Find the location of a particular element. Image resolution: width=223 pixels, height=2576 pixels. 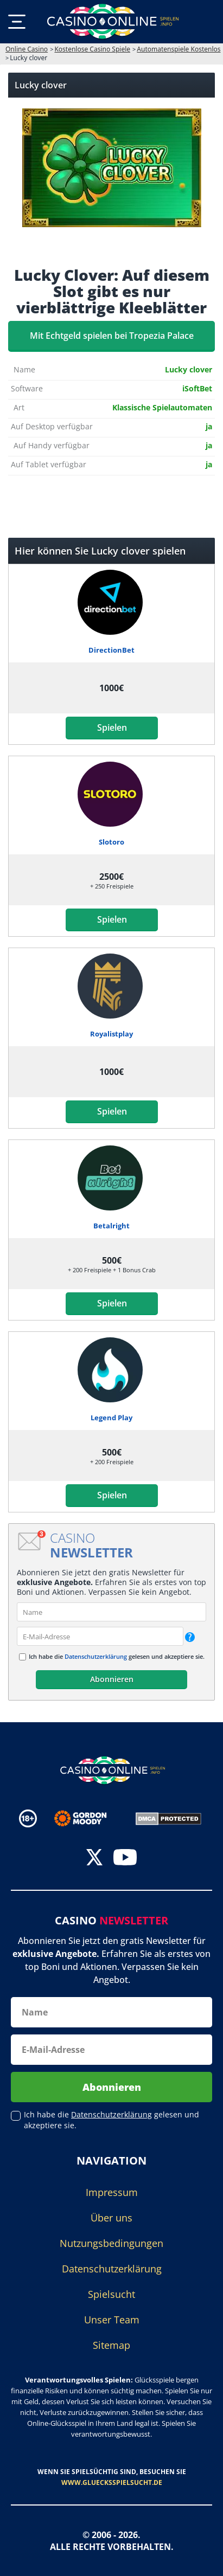

[youtube] is located at coordinates (125, 1858).